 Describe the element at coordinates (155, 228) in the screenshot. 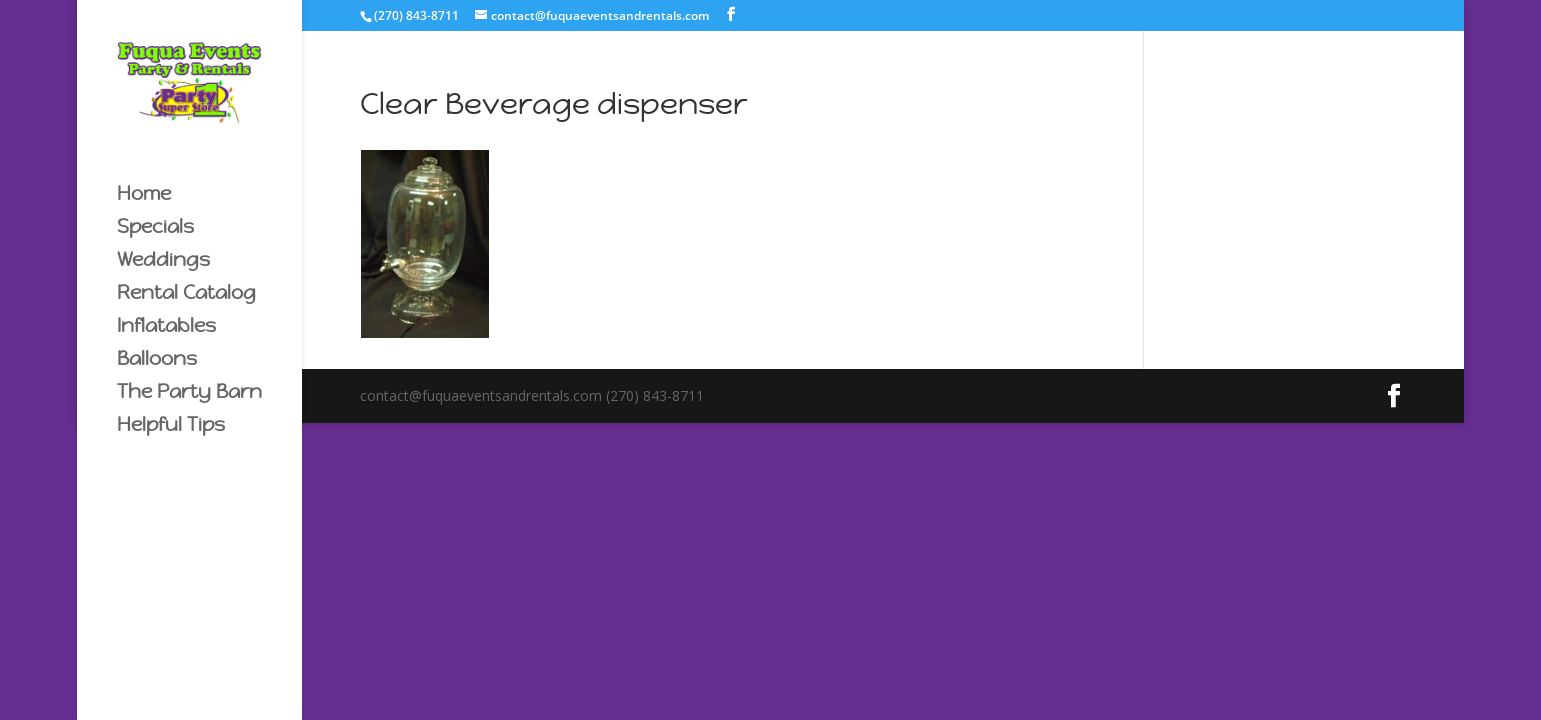

I see `Specials` at that location.